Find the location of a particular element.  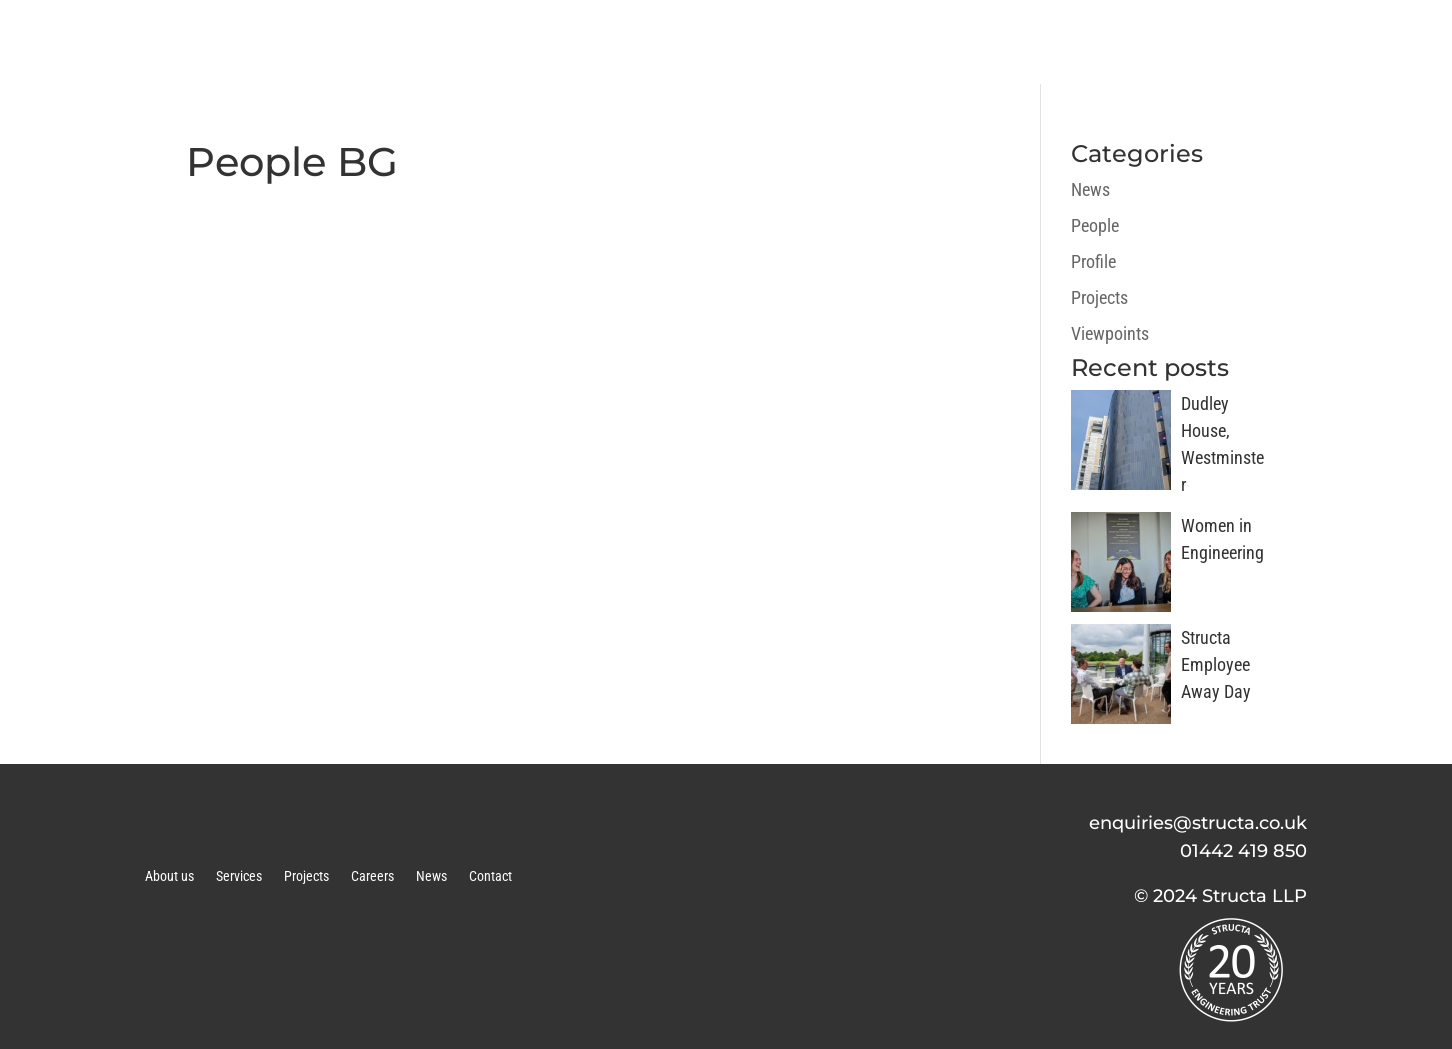

Profile is located at coordinates (1093, 261).